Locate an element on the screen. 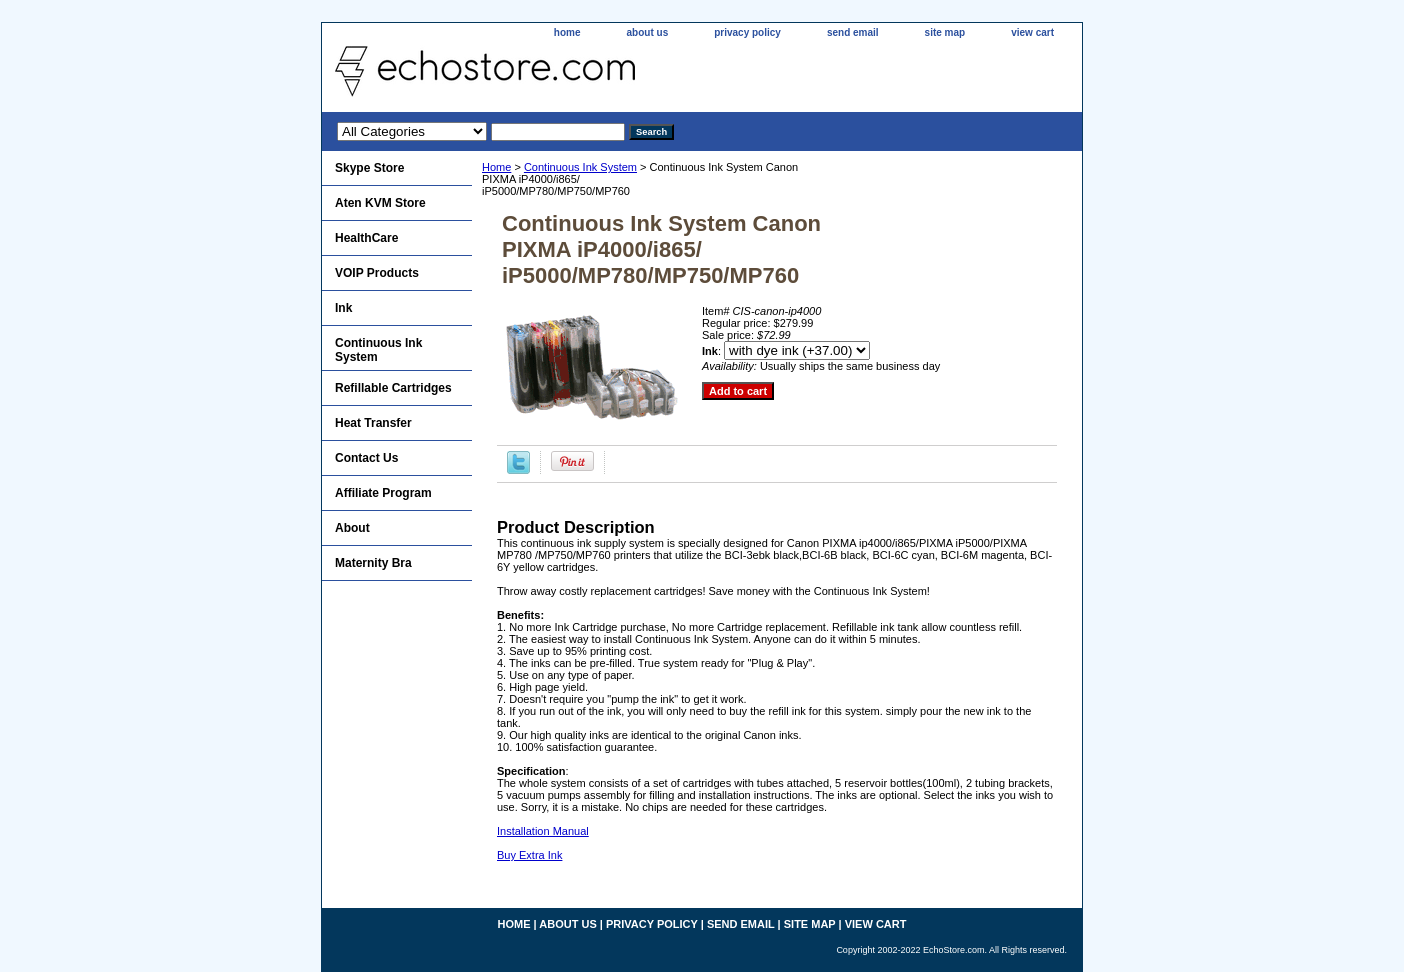  VOIP Products is located at coordinates (377, 273).